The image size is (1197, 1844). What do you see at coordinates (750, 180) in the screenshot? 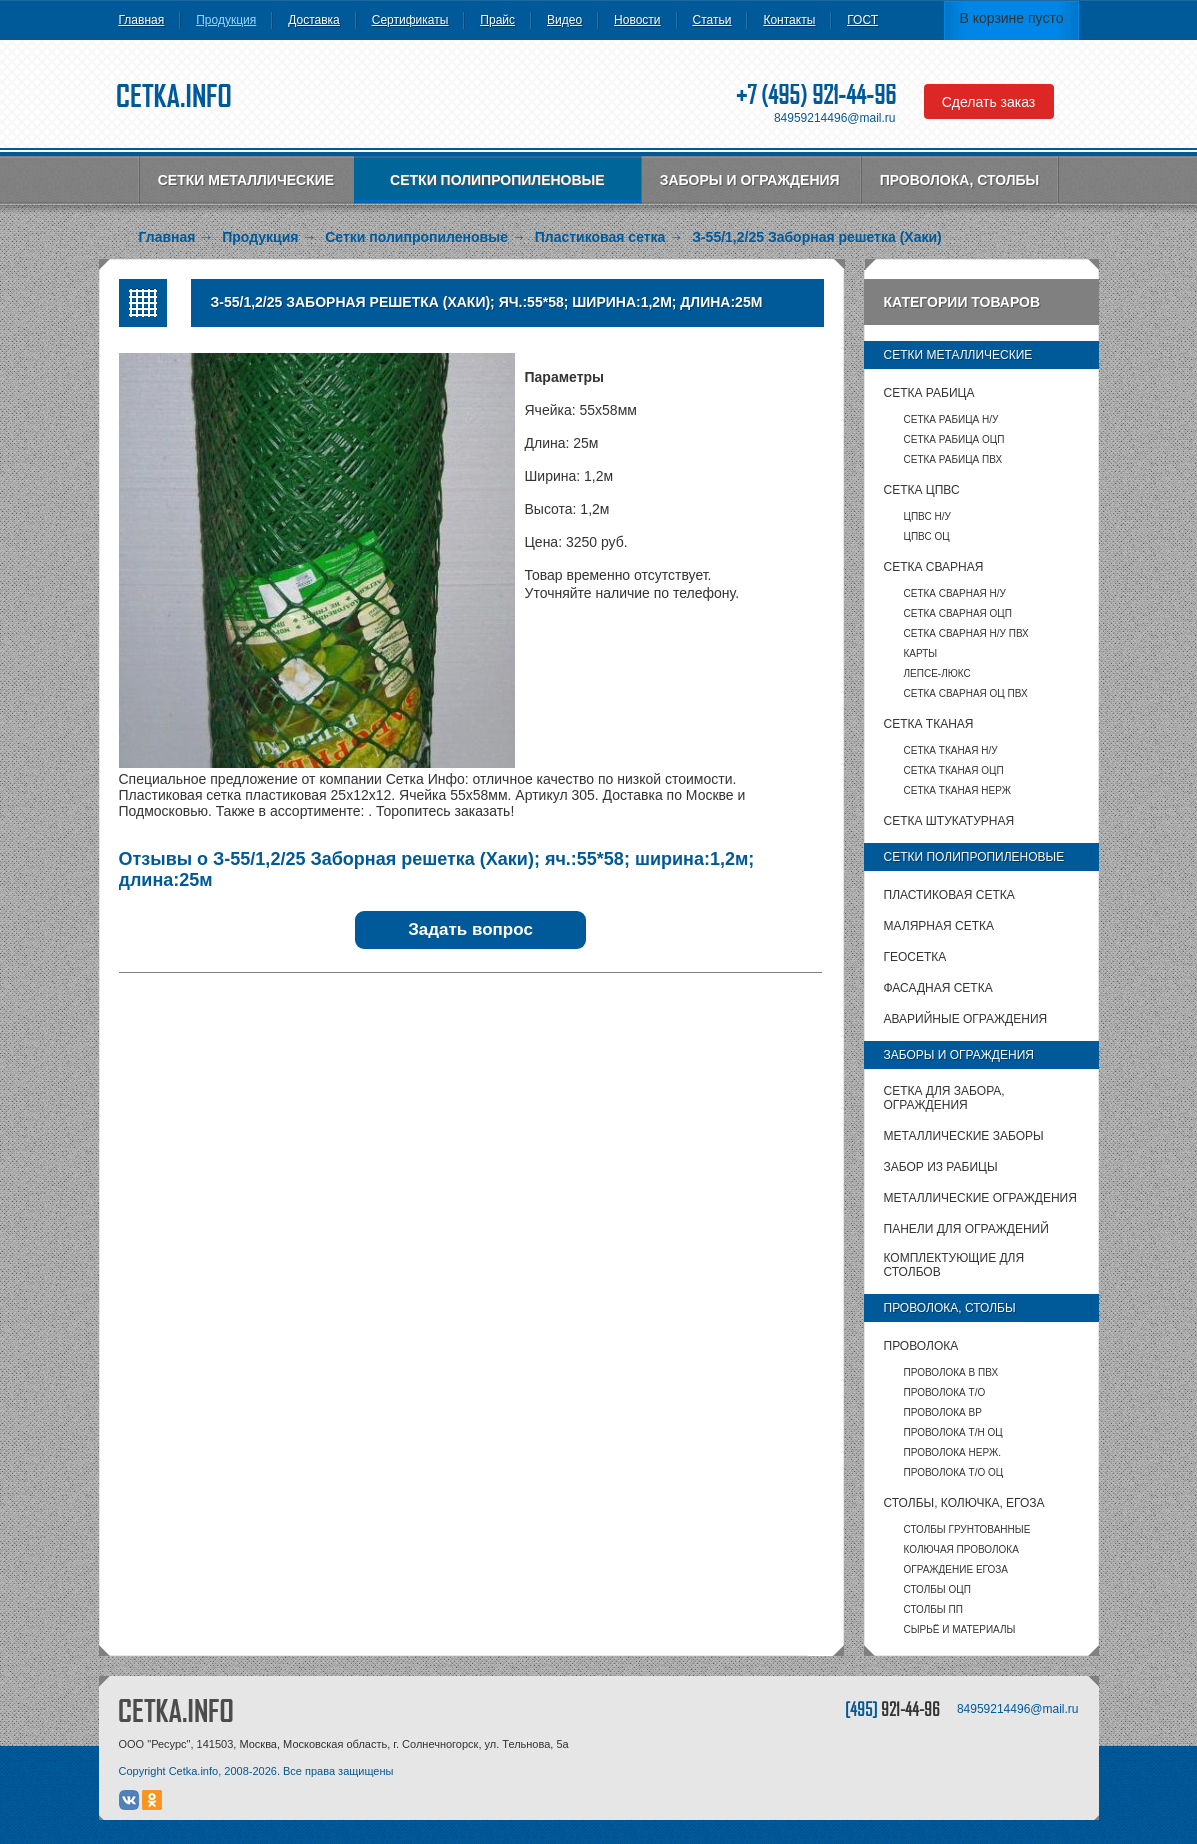
I see `Заборы и ограждения` at bounding box center [750, 180].